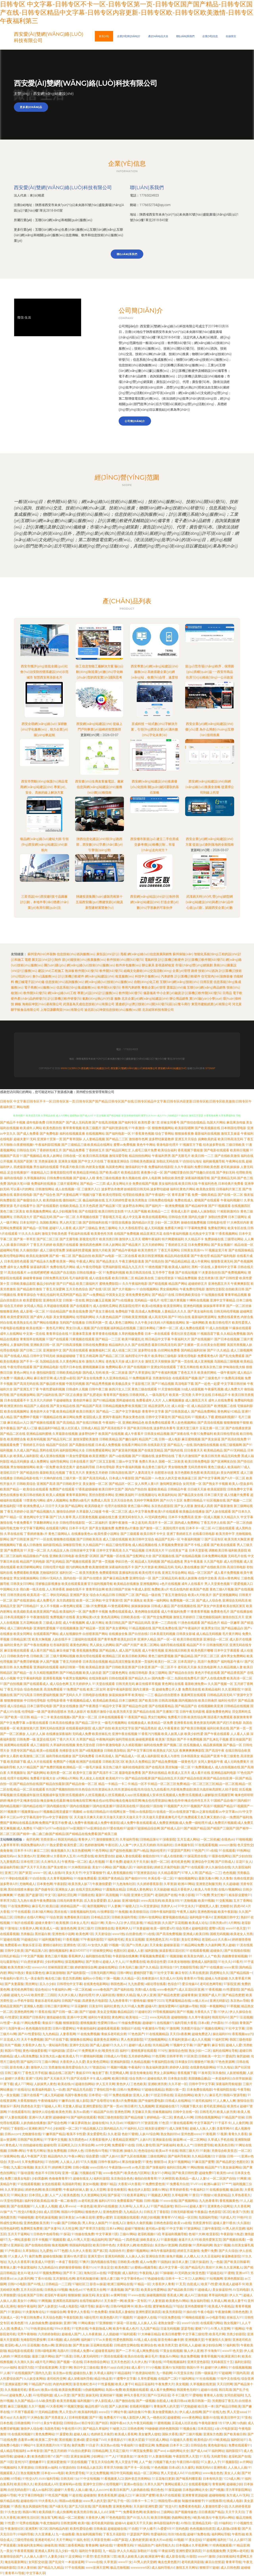  Describe the element at coordinates (72, 1417) in the screenshot. I see `麻豆网站免费` at that location.